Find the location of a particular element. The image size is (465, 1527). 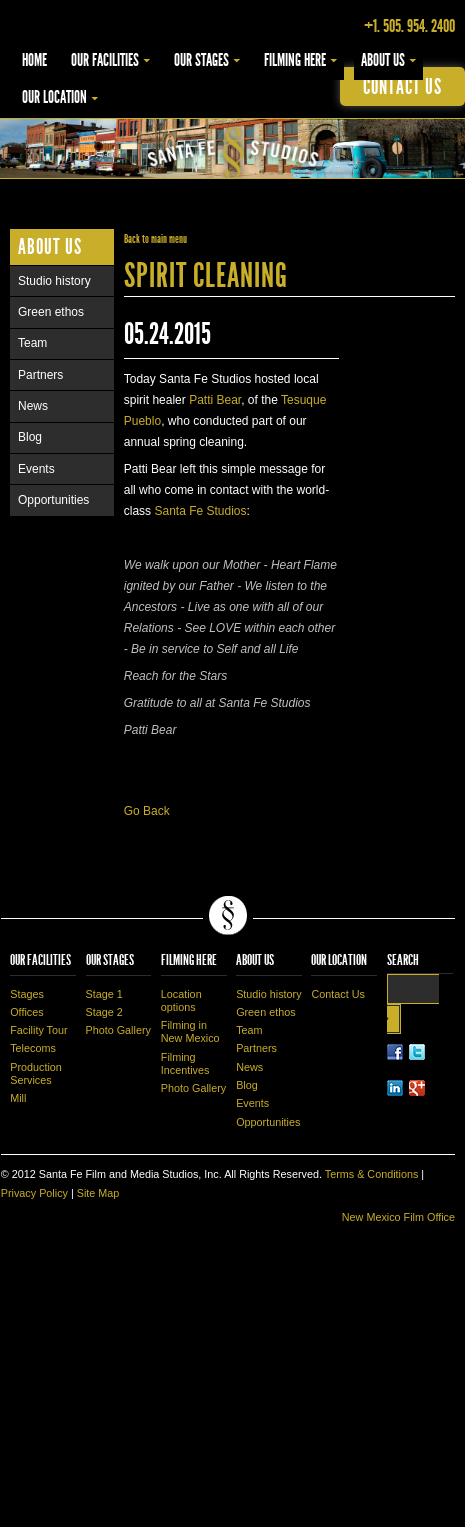

Our Stages is located at coordinates (201, 60).